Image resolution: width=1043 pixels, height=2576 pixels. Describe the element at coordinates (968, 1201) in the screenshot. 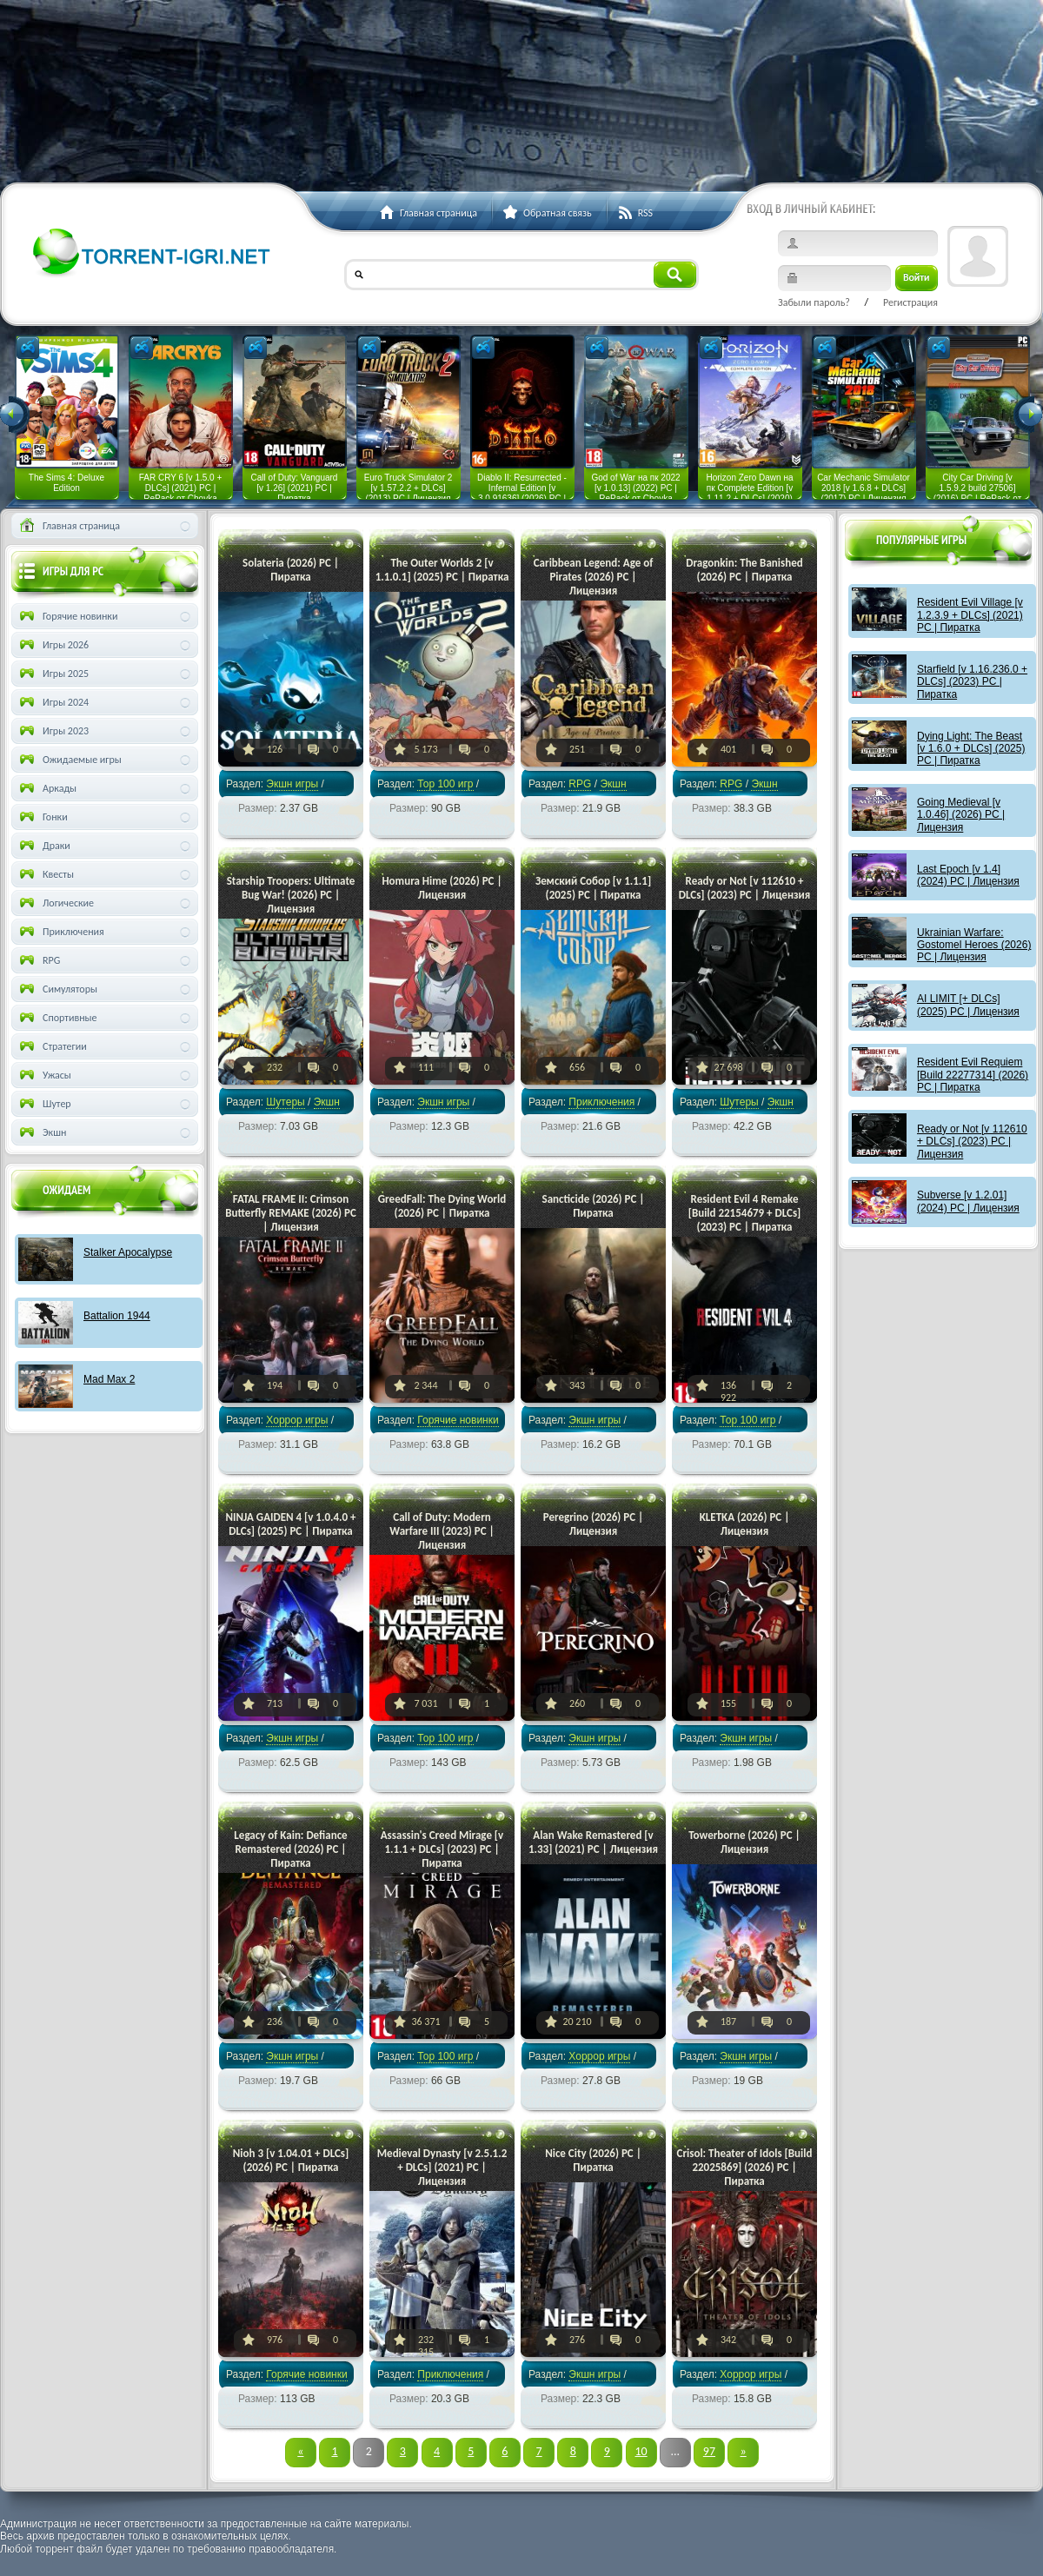

I see `Subverse [v 1.2.01] (2024) PC | Лицензия` at that location.